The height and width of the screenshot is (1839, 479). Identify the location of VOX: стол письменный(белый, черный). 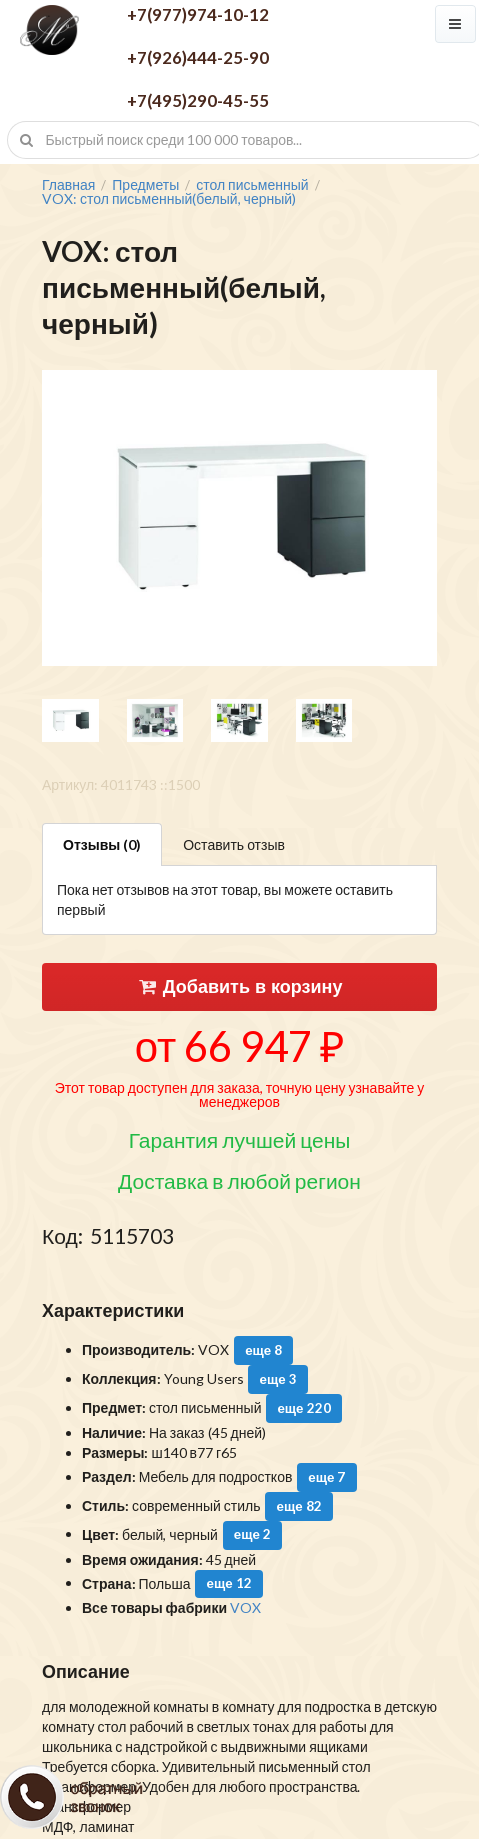
(169, 199).